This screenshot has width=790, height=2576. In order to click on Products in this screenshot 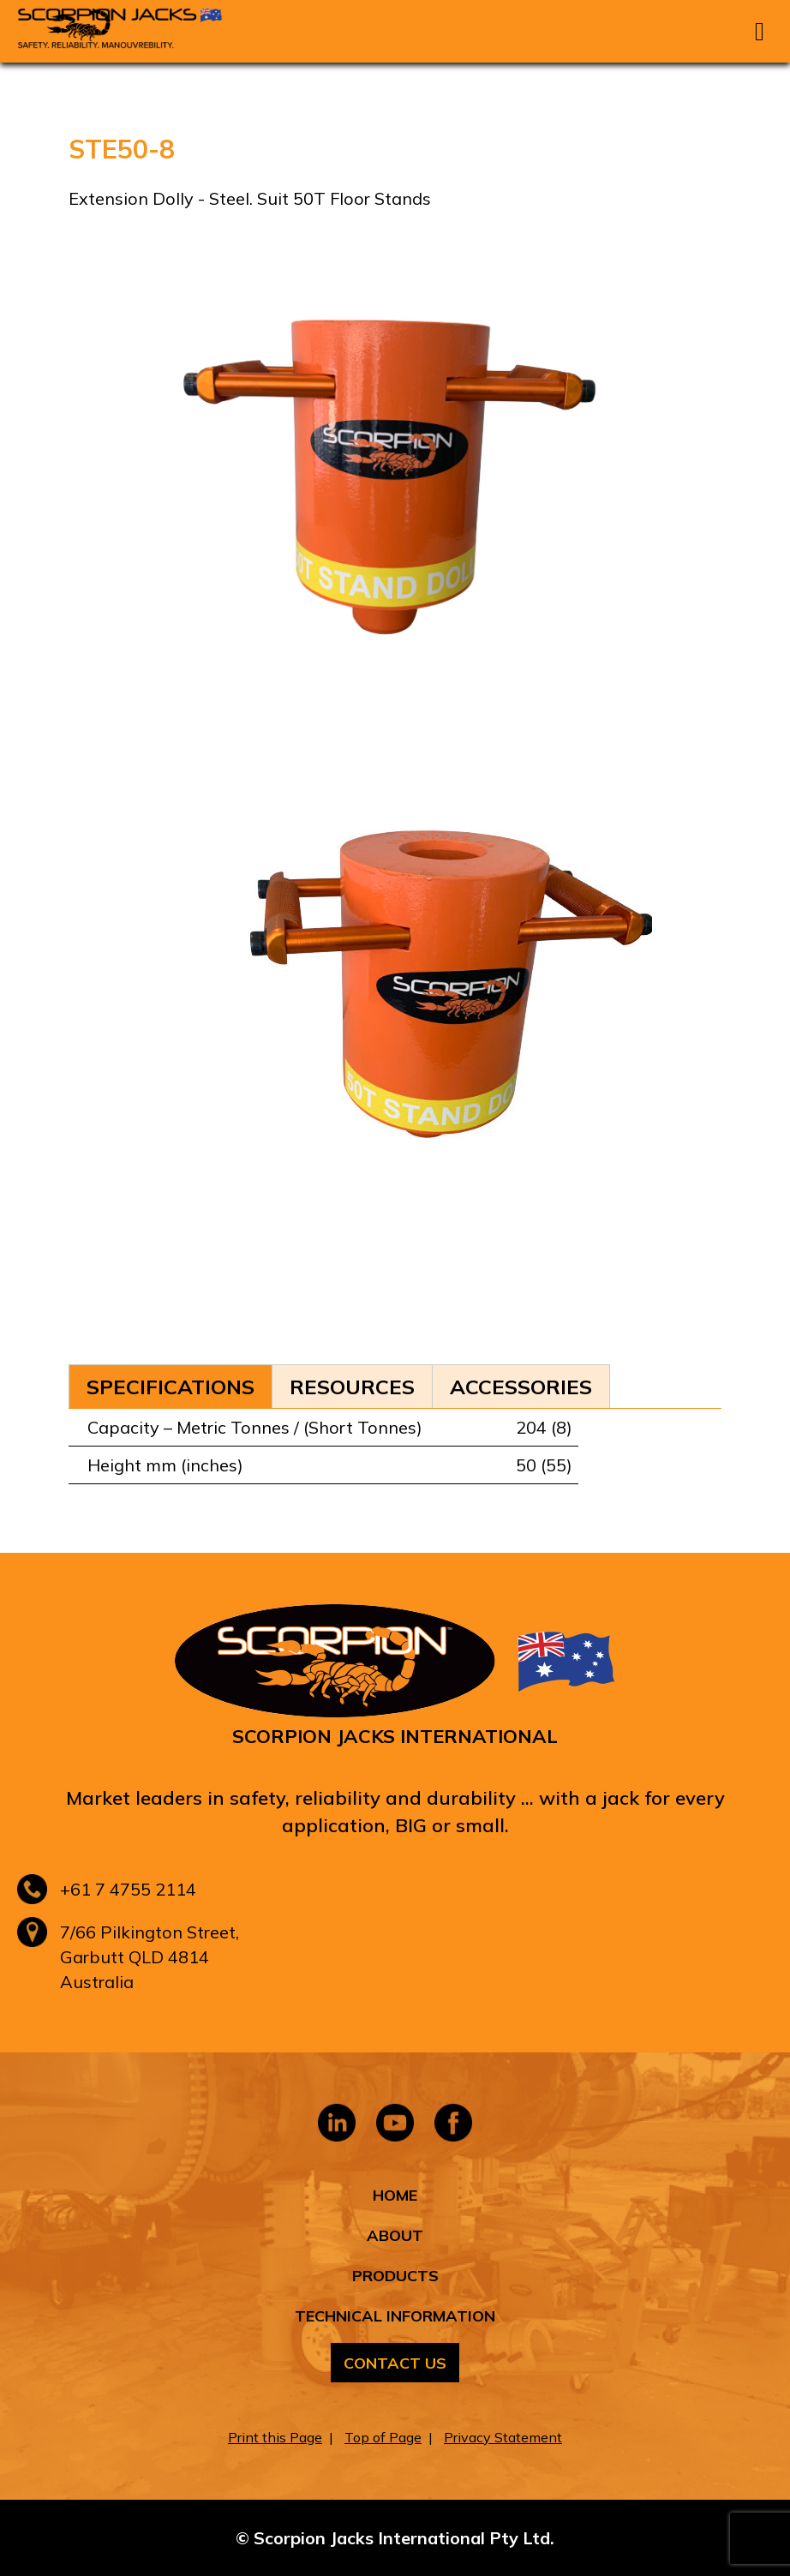, I will do `click(395, 2275)`.